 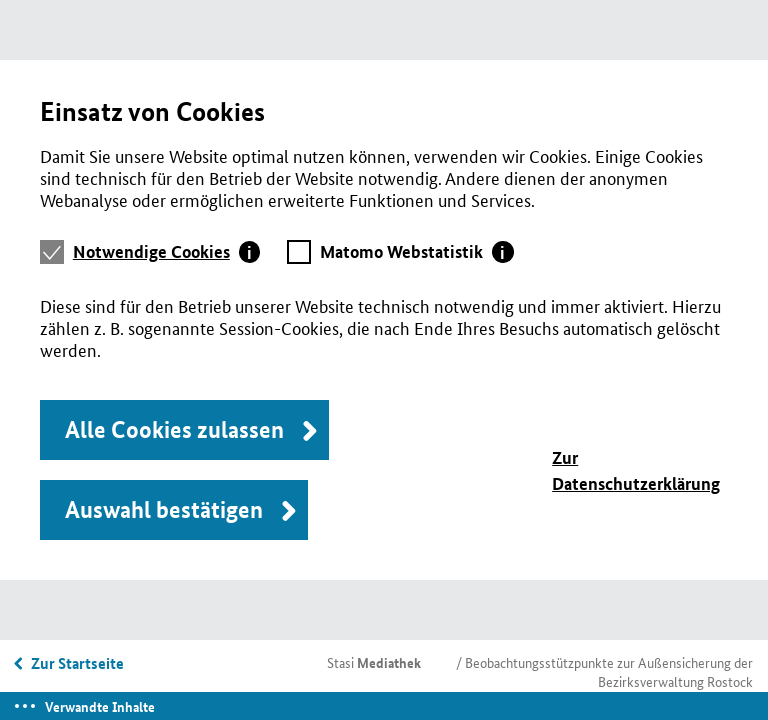 I want to click on Auswahl bestätigen, so click(x=164, y=509).